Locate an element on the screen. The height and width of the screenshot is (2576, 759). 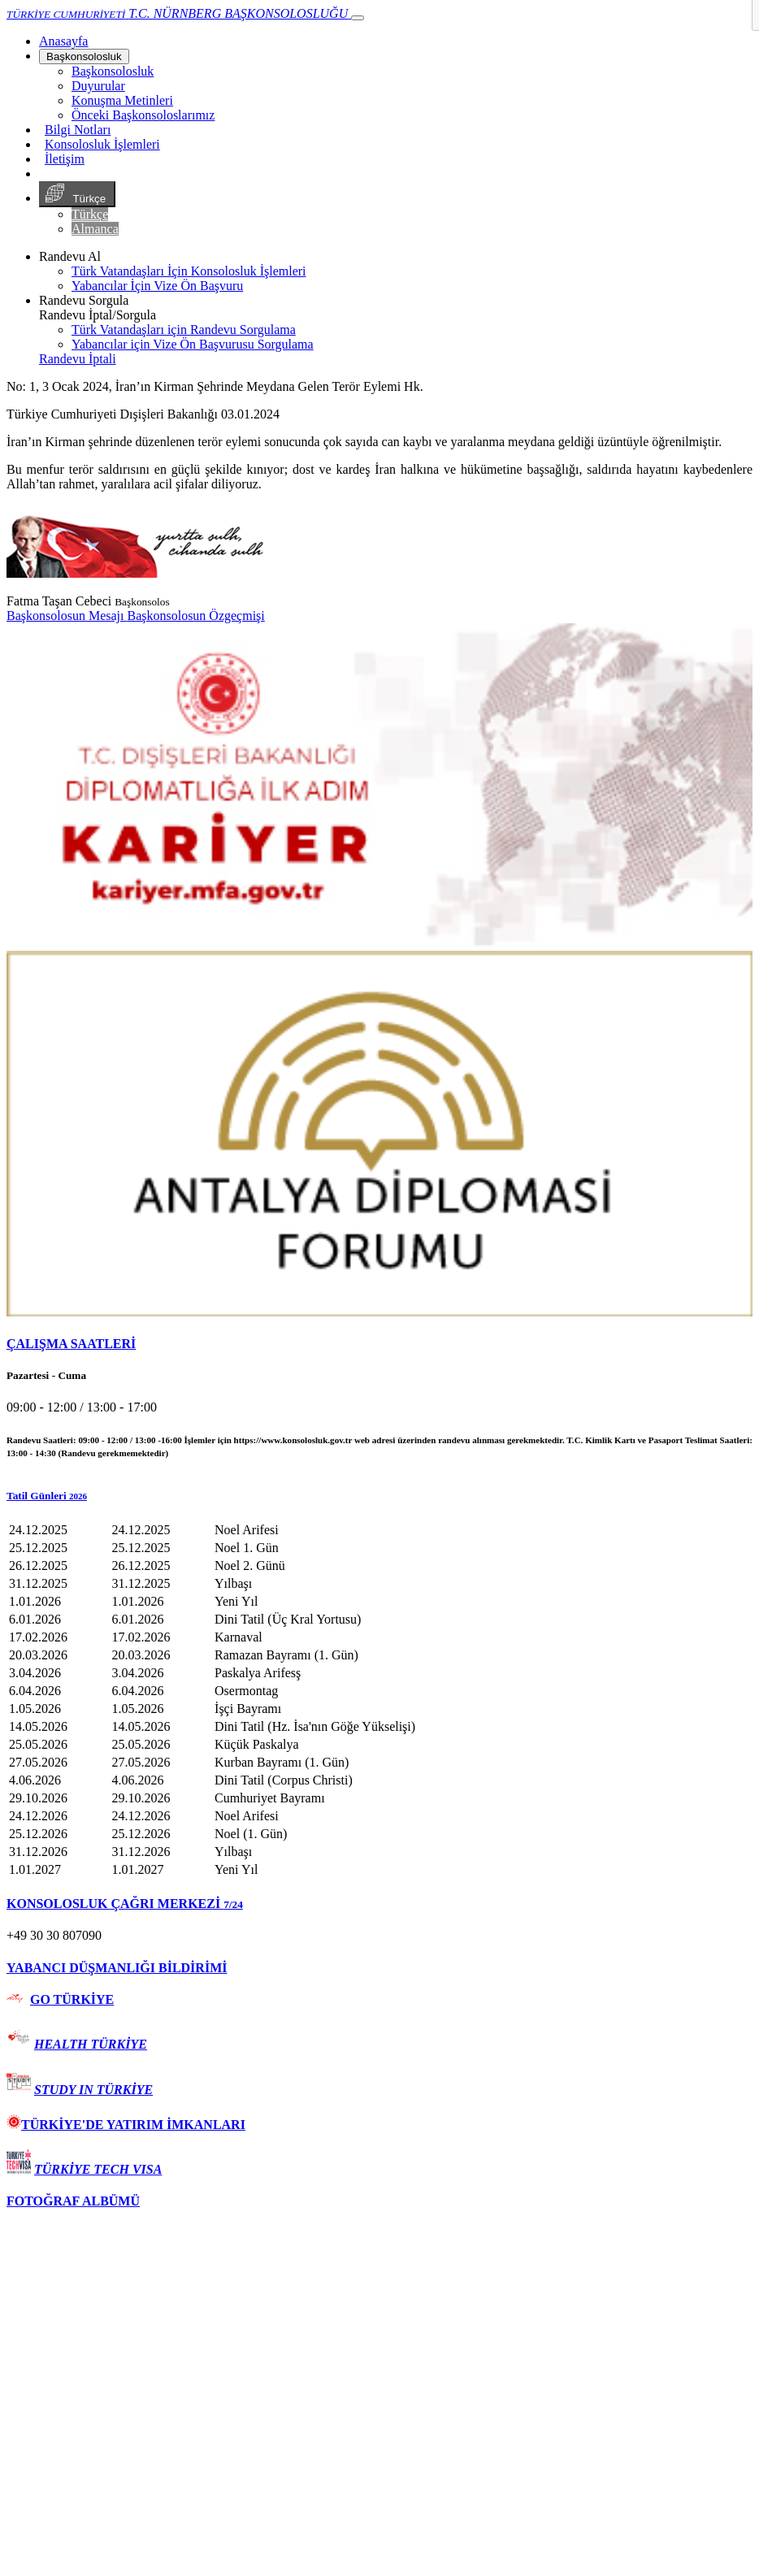
Konsolosluk İşlemleri is located at coordinates (102, 144).